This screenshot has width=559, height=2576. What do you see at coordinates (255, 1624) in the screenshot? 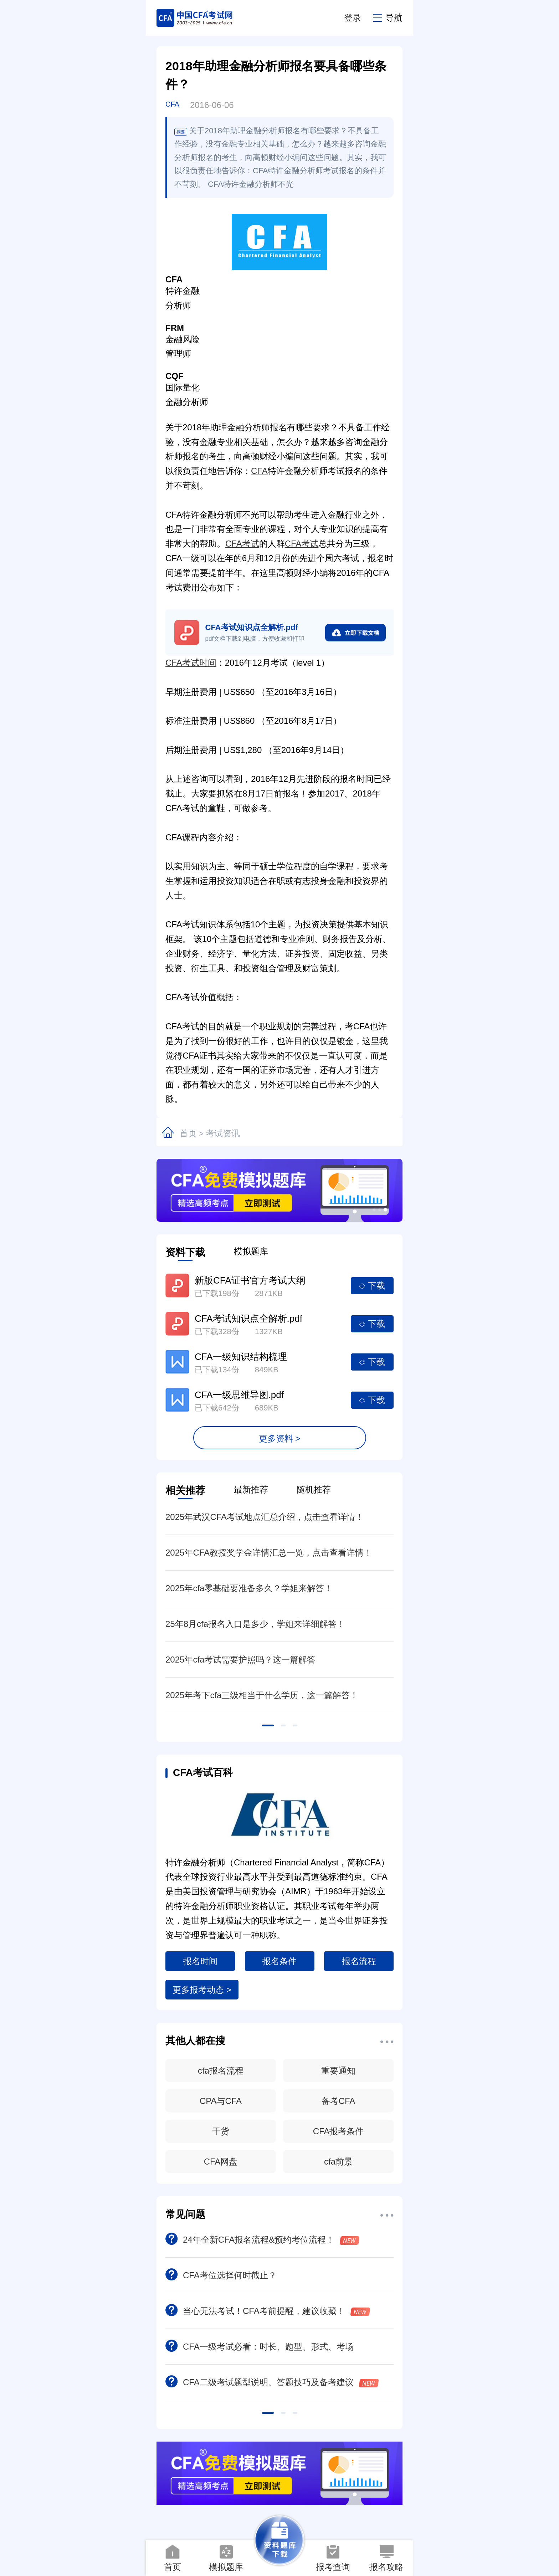
I see `25年8月cfa报名入口是多少，学姐来详细解答！` at bounding box center [255, 1624].